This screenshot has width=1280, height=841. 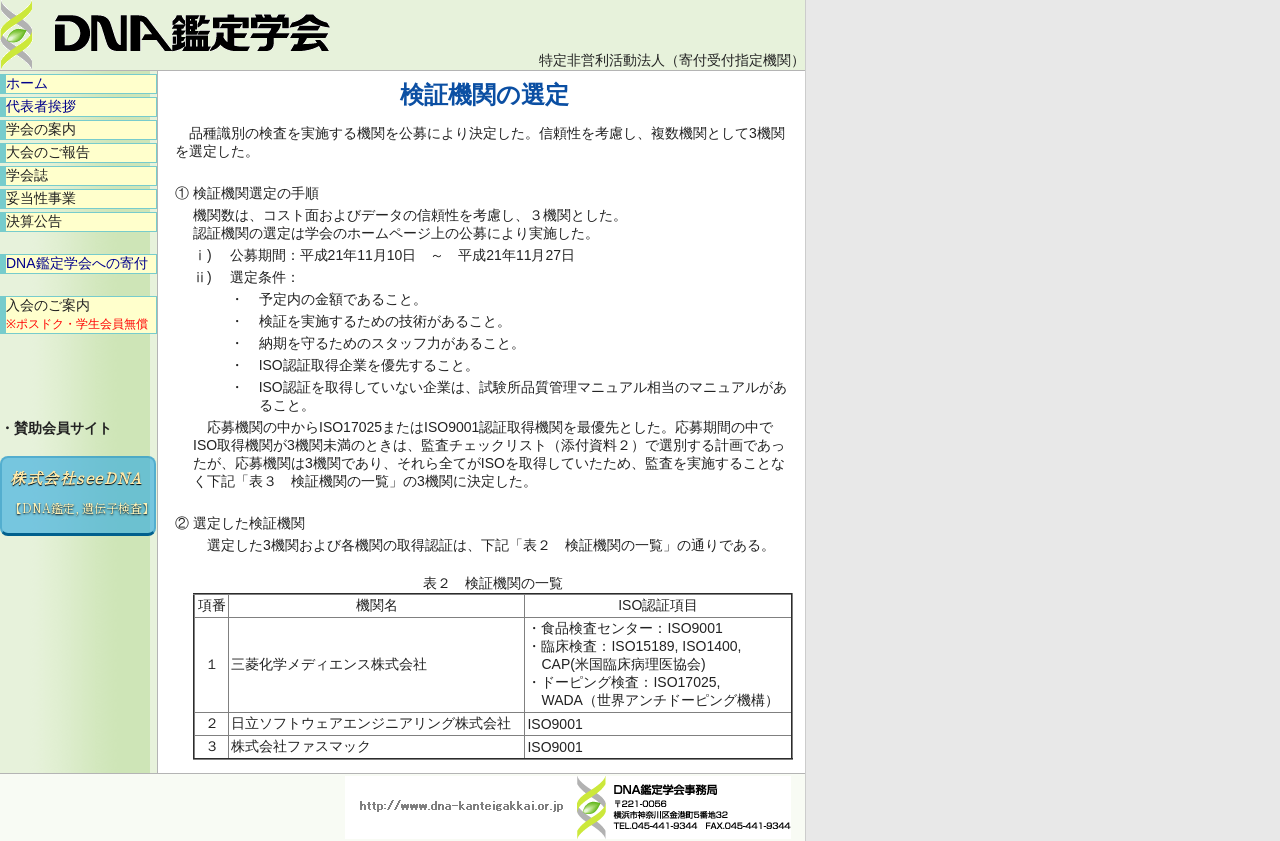 I want to click on DNA鑑定学会への寄付, so click(x=77, y=263).